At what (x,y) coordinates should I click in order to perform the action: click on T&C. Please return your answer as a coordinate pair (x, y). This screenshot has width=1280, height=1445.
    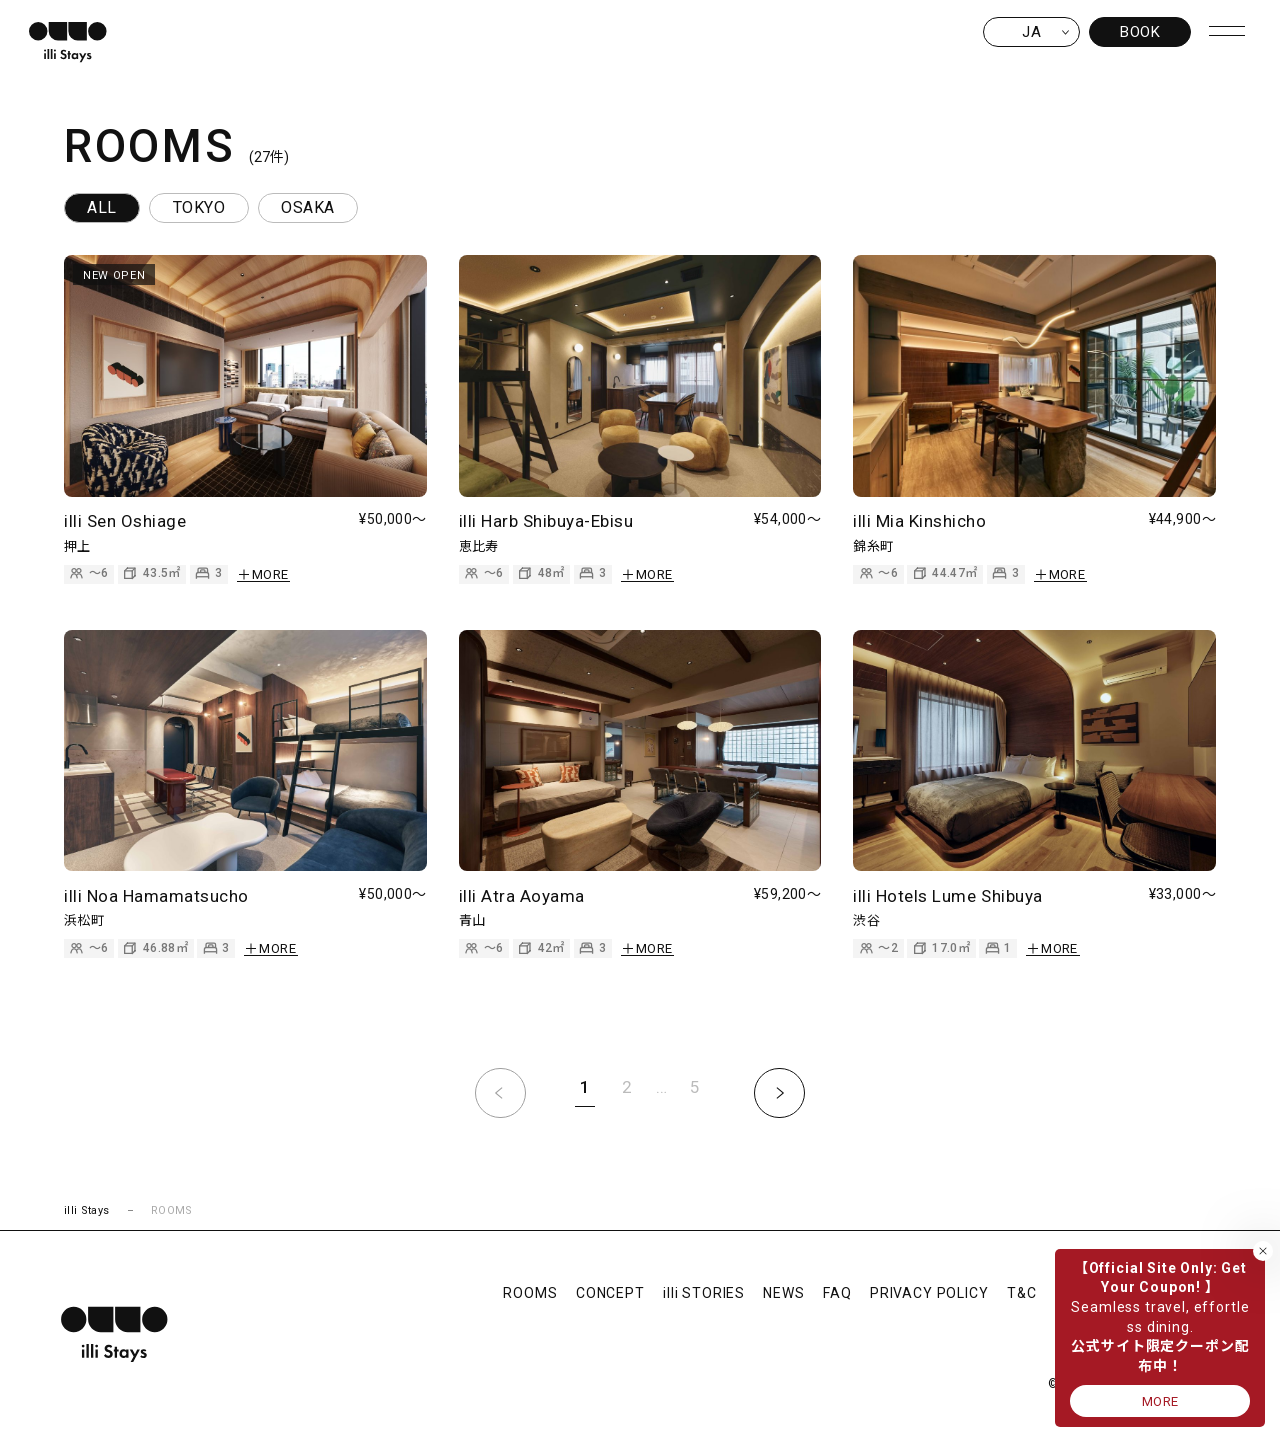
    Looking at the image, I should click on (1022, 1293).